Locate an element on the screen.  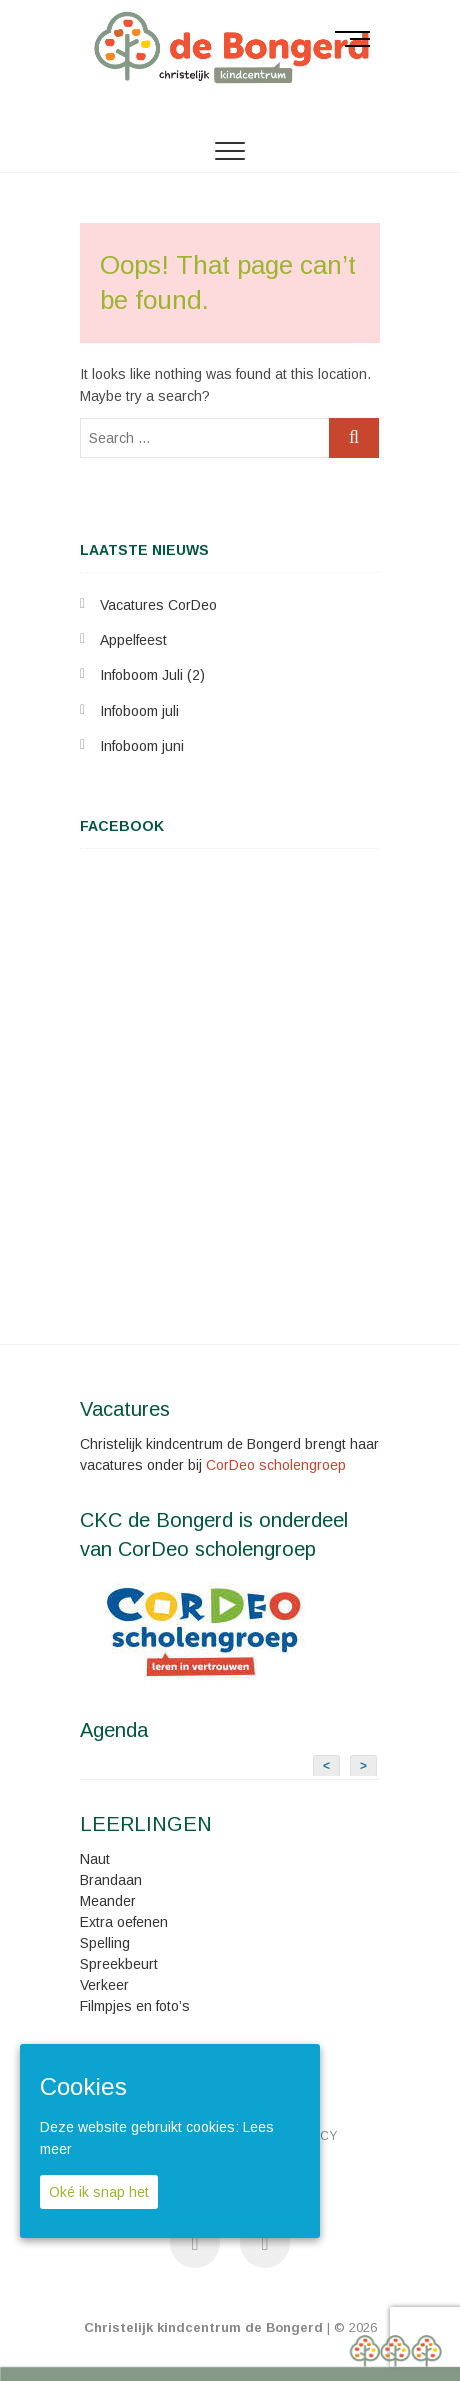
Christelijk kindcentrum de Bongerd is located at coordinates (203, 2327).